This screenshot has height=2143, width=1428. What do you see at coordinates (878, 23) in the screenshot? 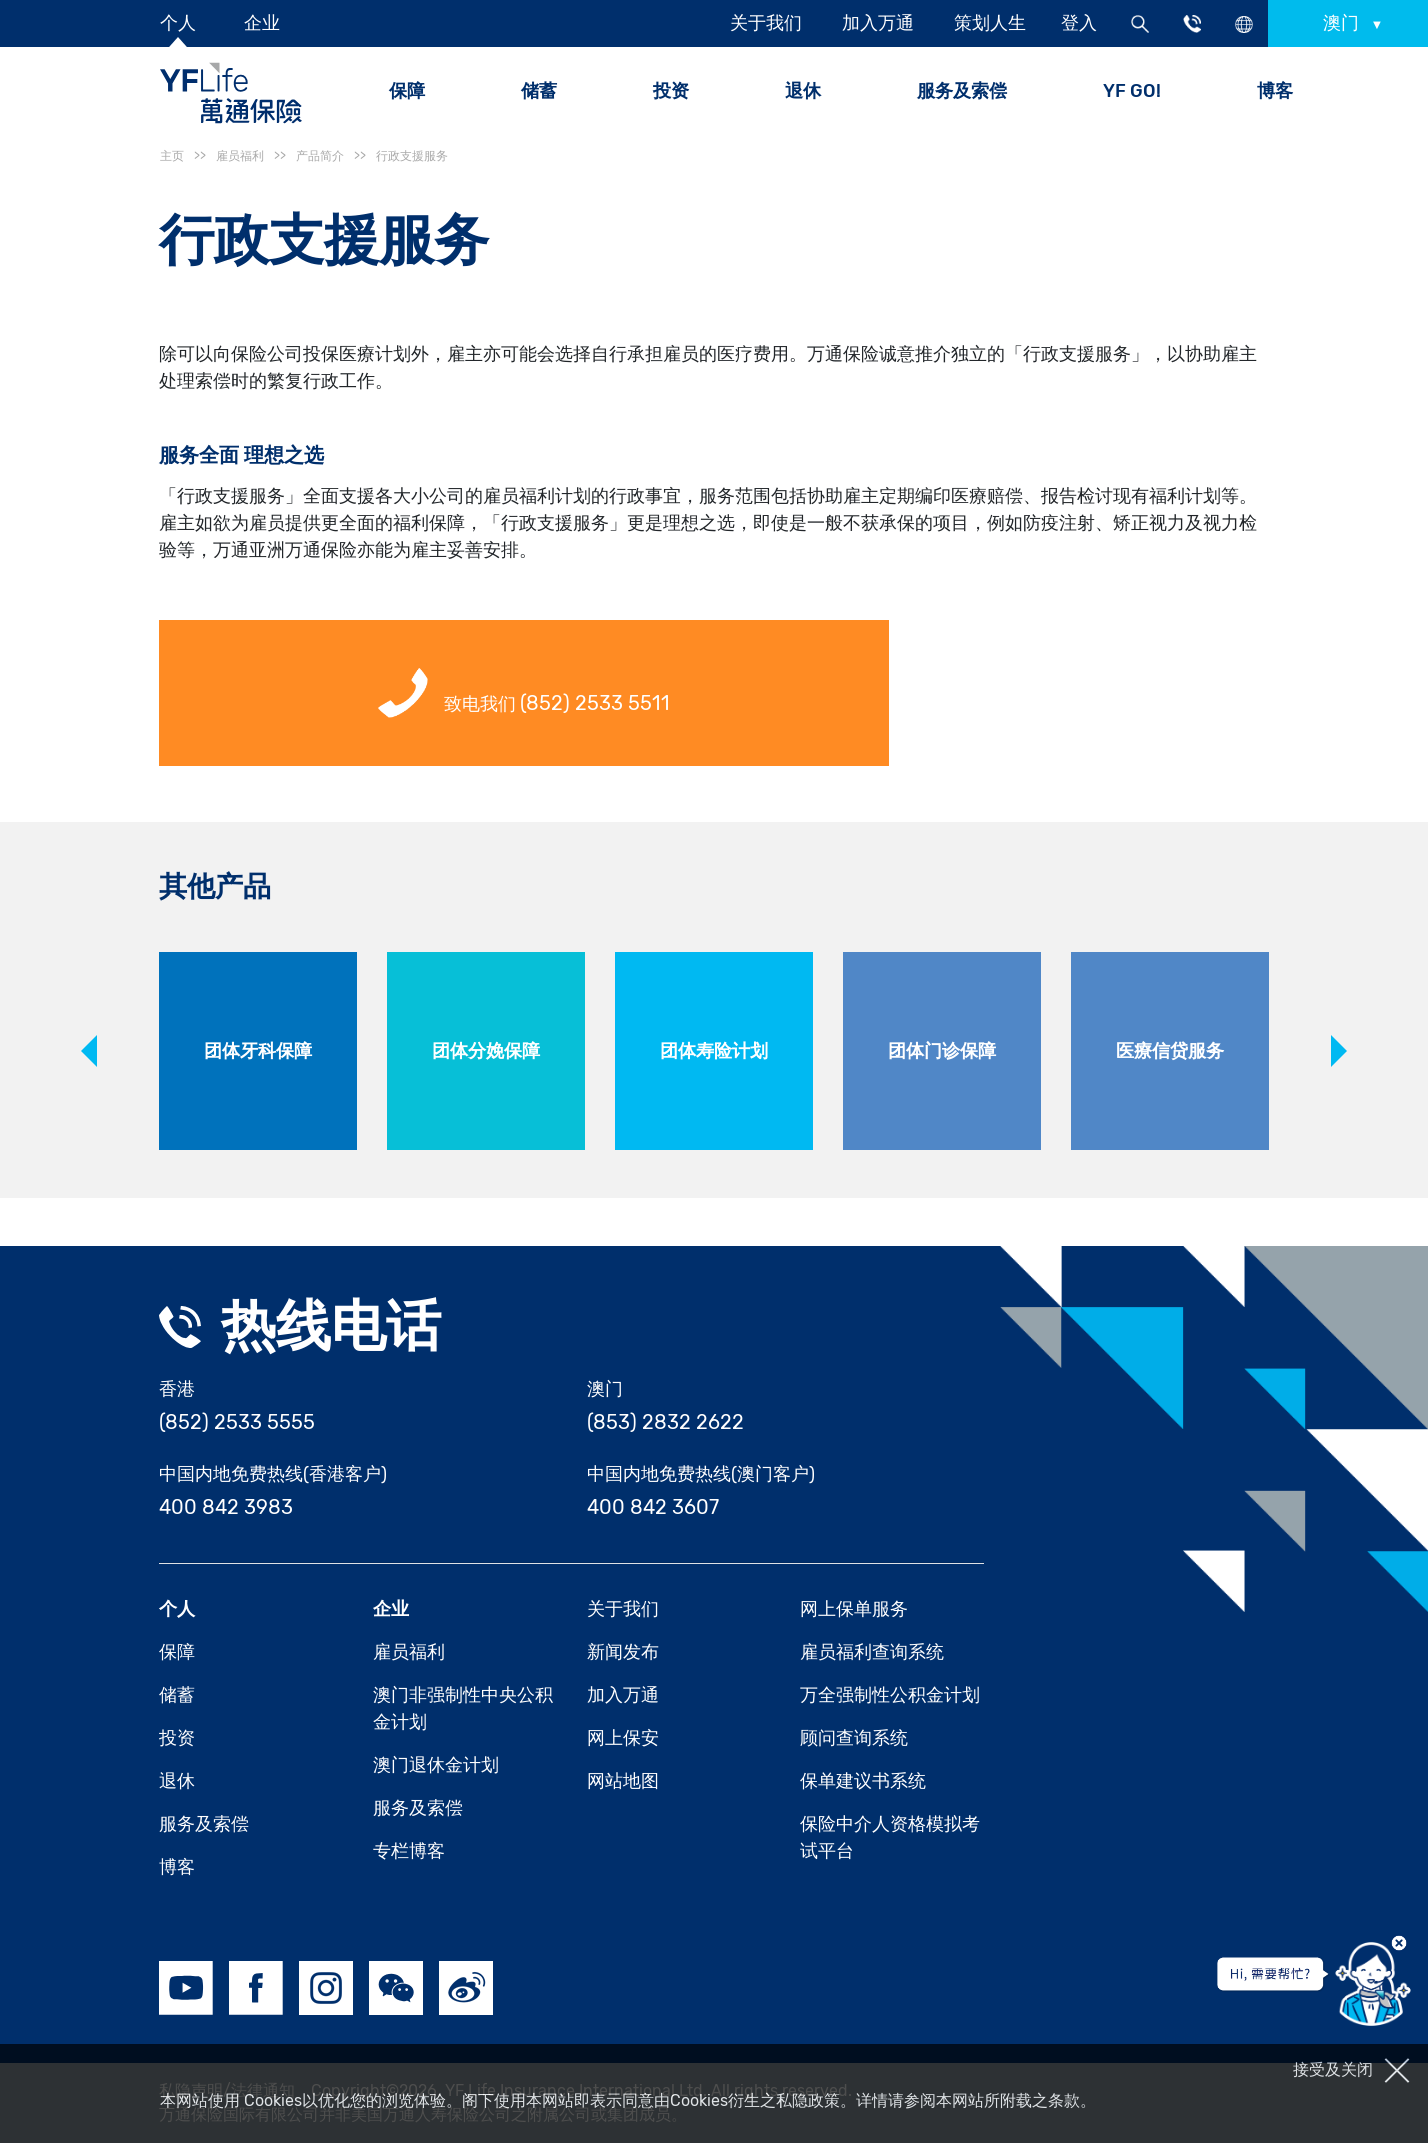
I see `加入万通` at bounding box center [878, 23].